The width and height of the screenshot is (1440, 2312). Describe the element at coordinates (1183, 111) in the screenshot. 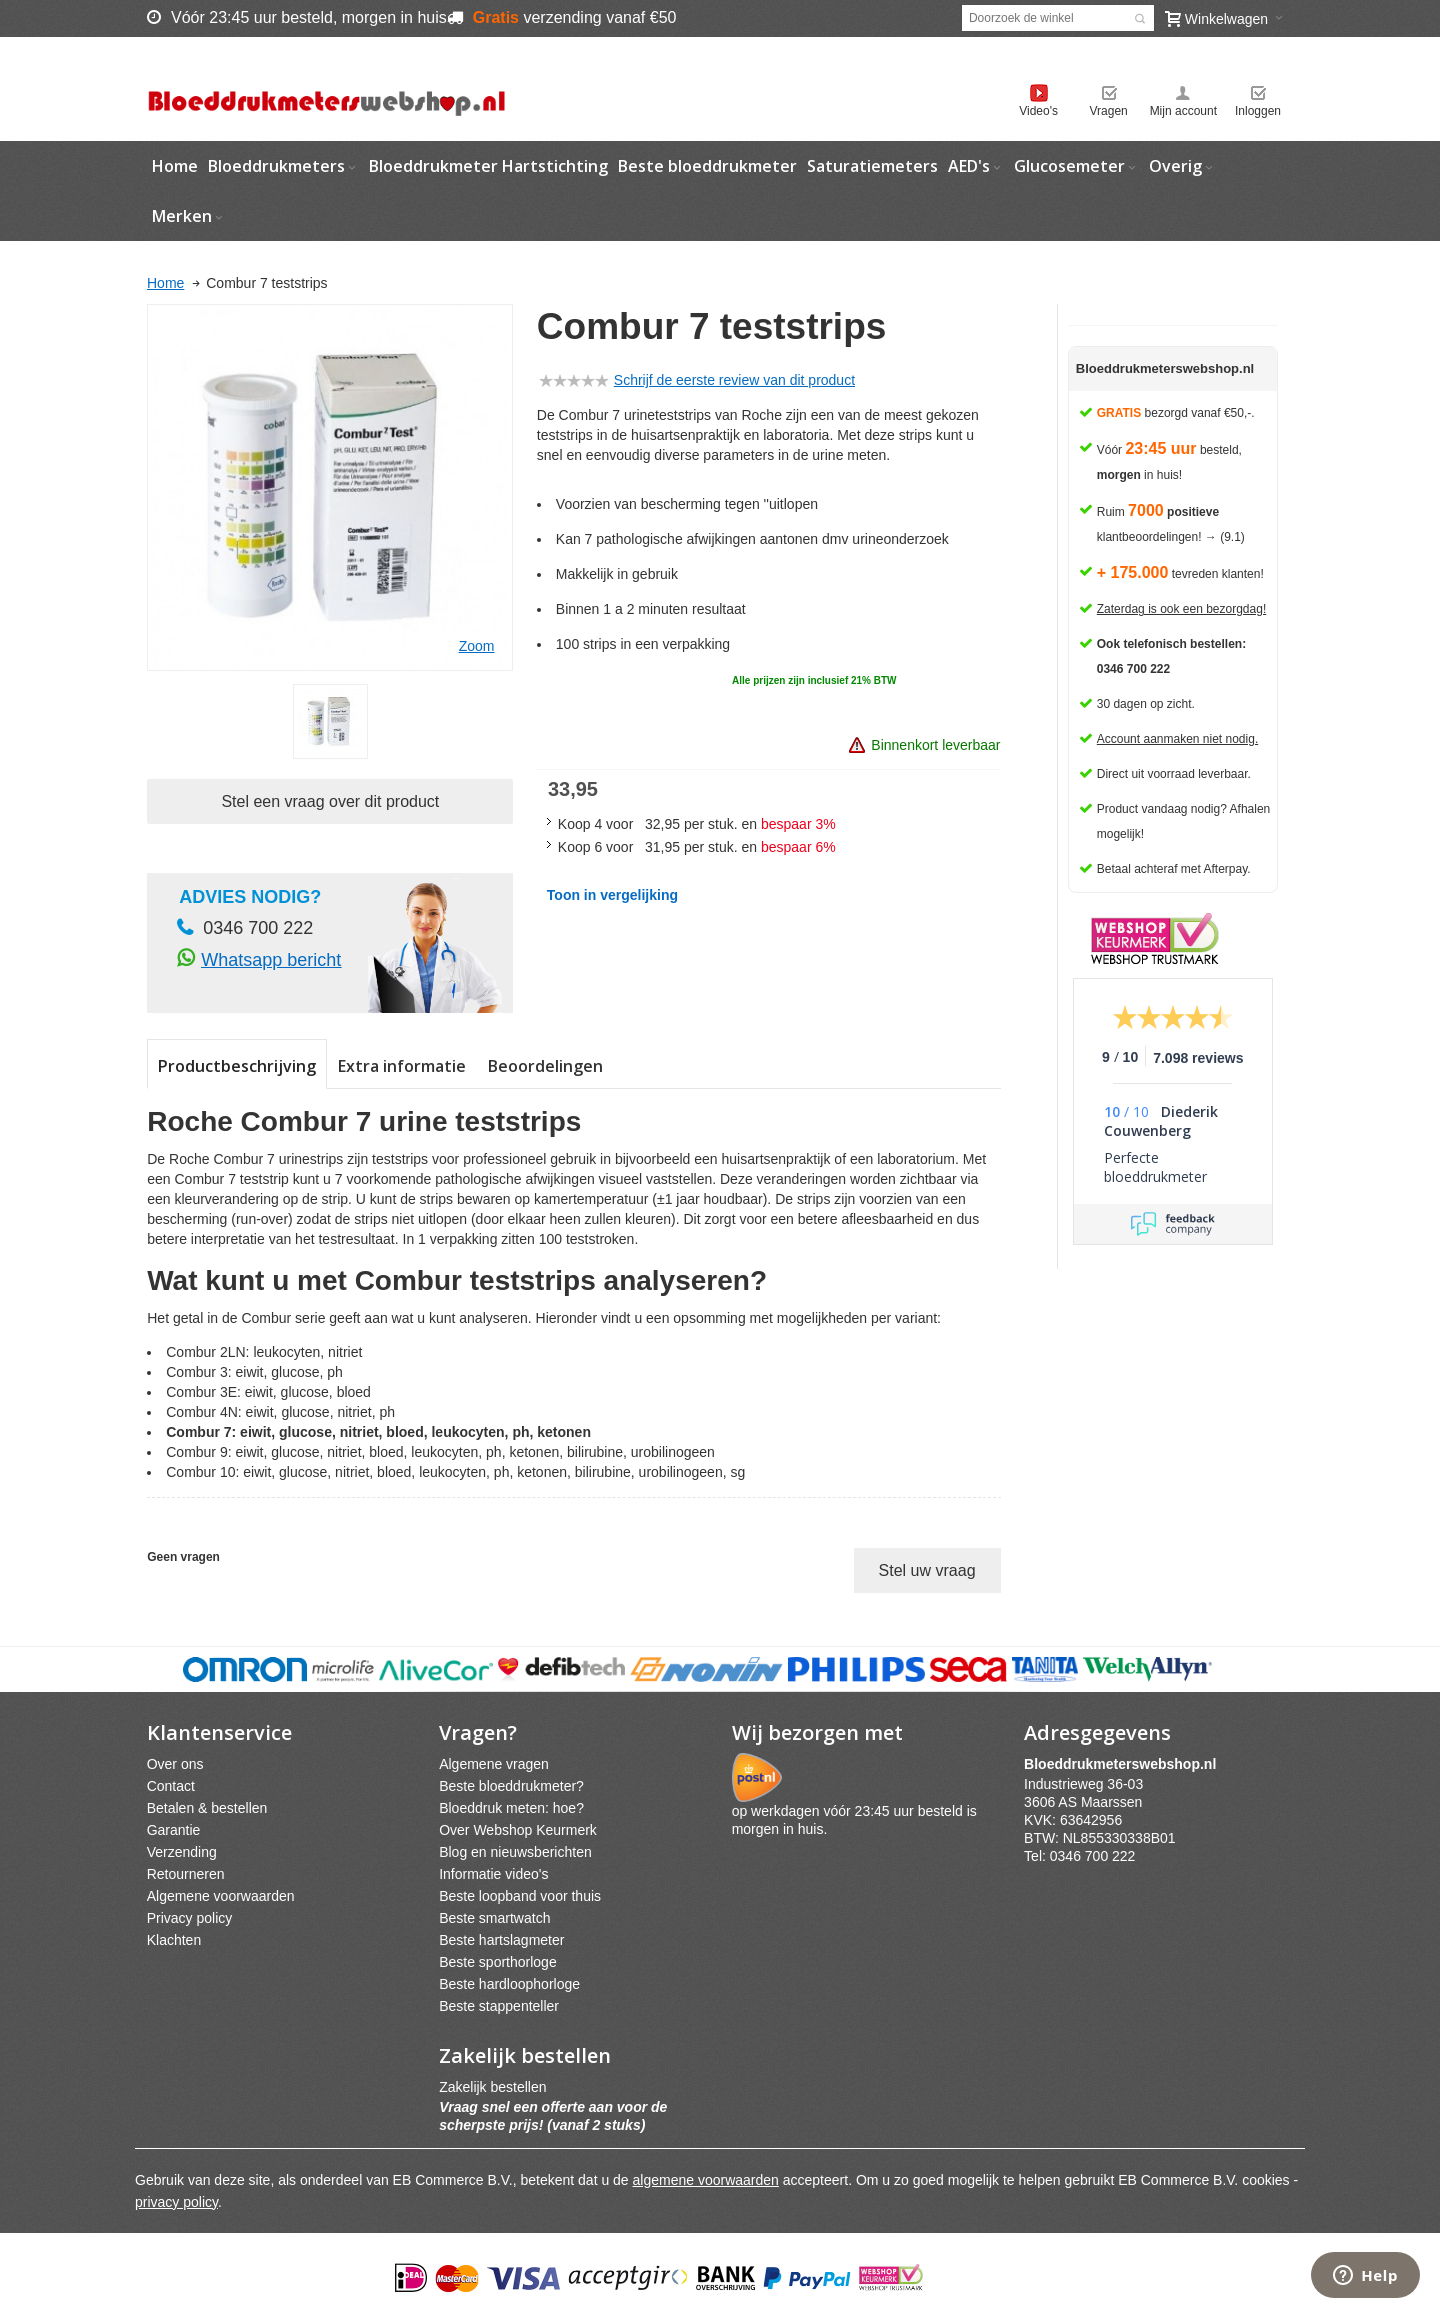

I see `Mijn account` at that location.